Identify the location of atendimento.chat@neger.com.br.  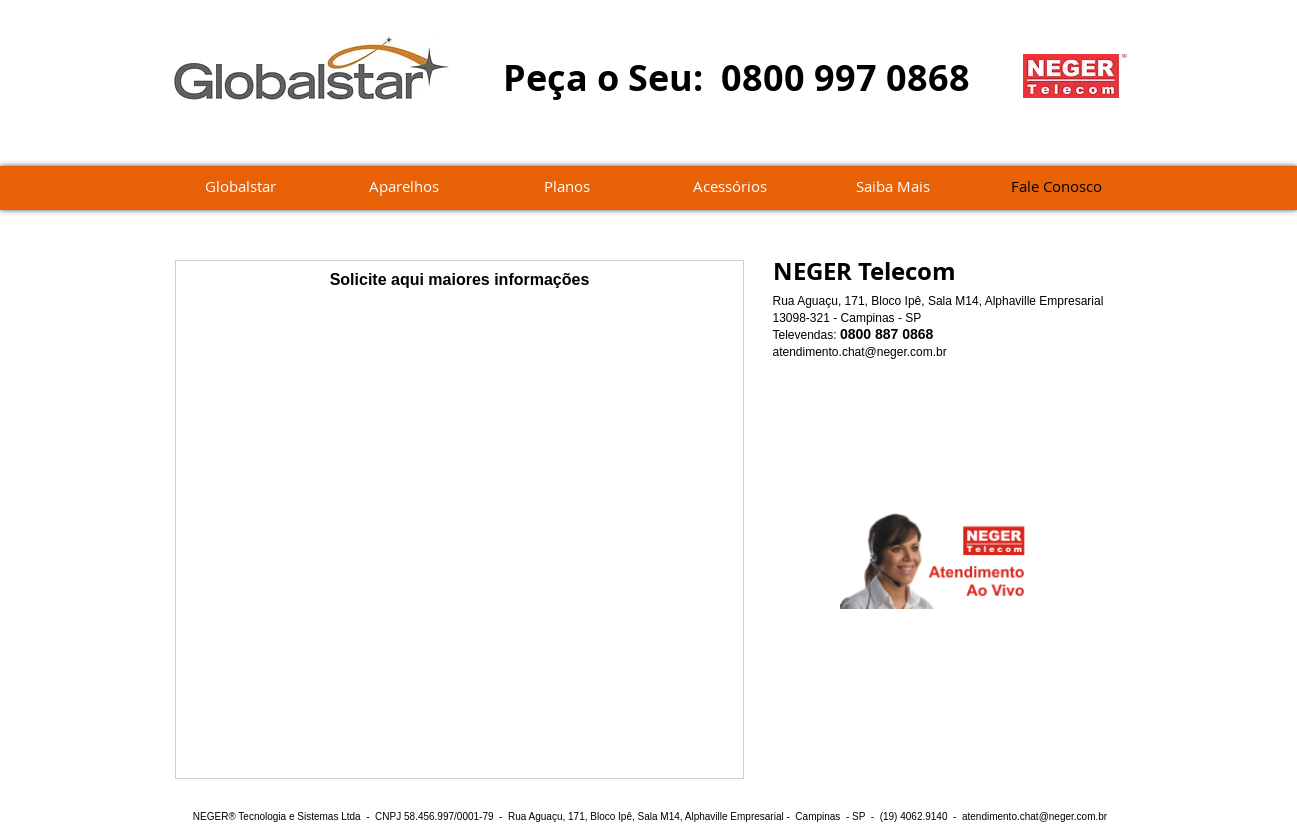
(860, 352).